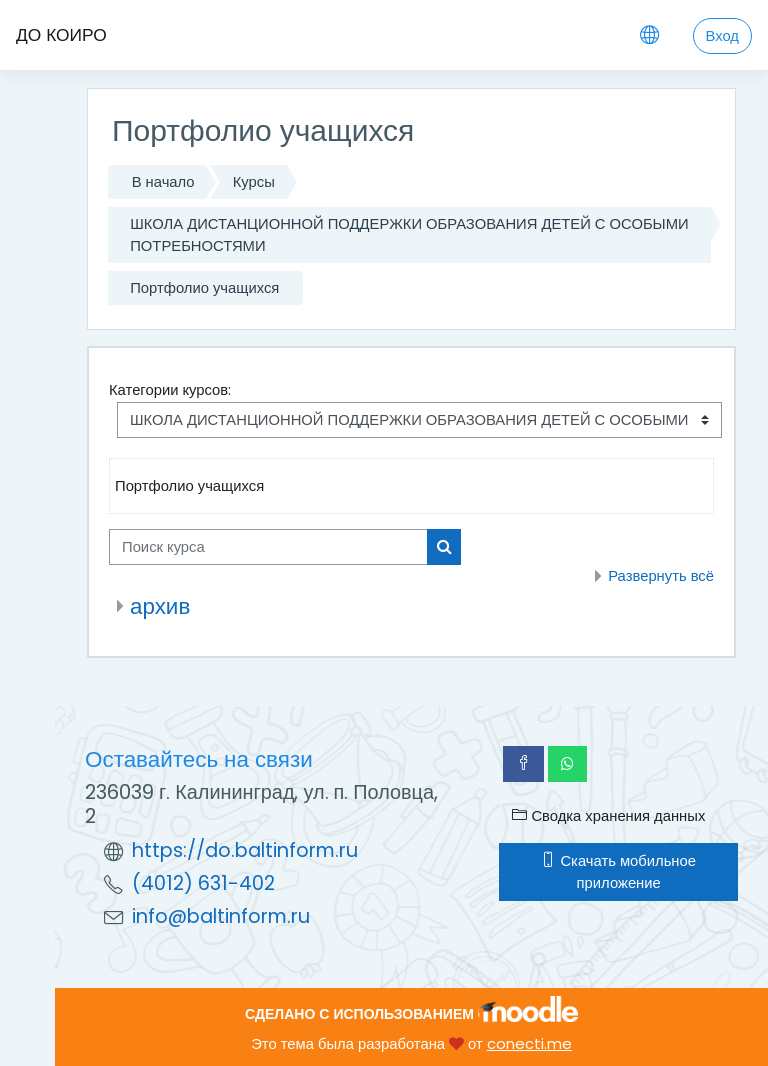 Image resolution: width=768 pixels, height=1066 pixels. Describe the element at coordinates (203, 883) in the screenshot. I see `(4012) 631-402` at that location.